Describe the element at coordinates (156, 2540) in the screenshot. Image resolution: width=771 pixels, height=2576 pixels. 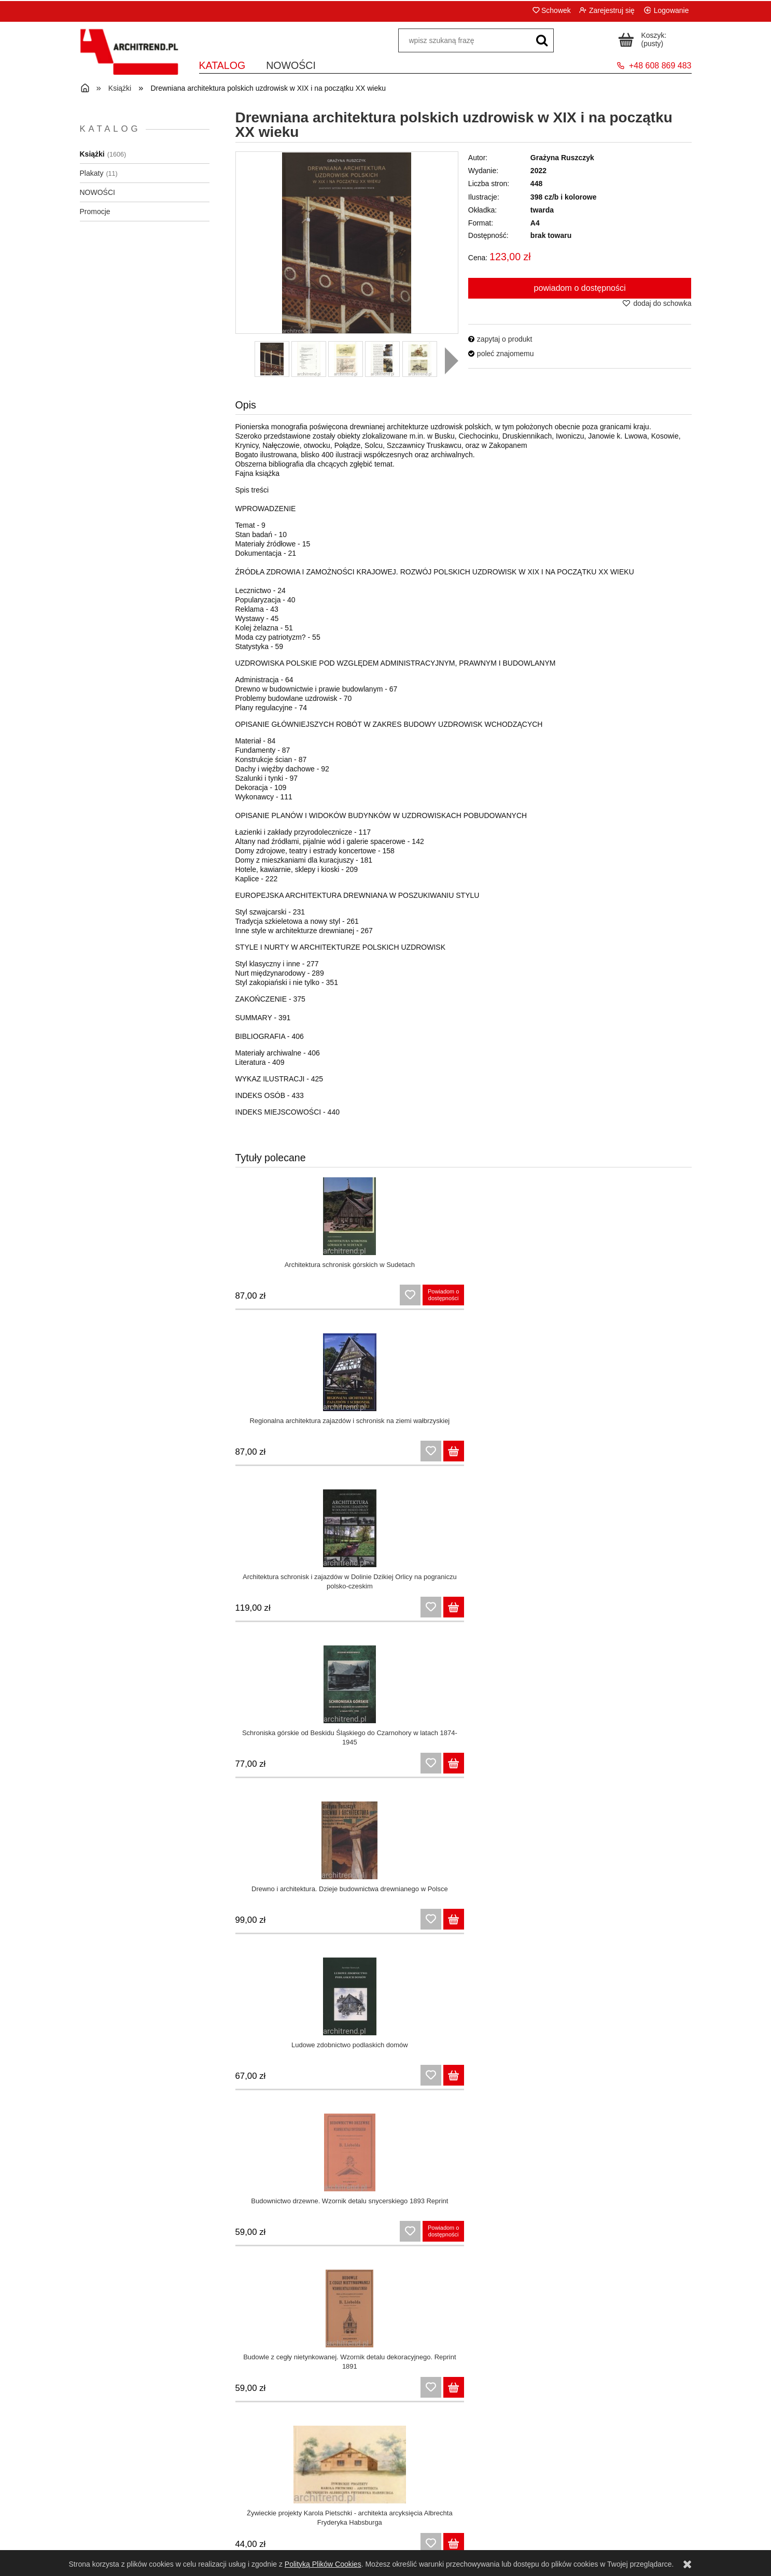
I see `Polityka prywatności` at that location.